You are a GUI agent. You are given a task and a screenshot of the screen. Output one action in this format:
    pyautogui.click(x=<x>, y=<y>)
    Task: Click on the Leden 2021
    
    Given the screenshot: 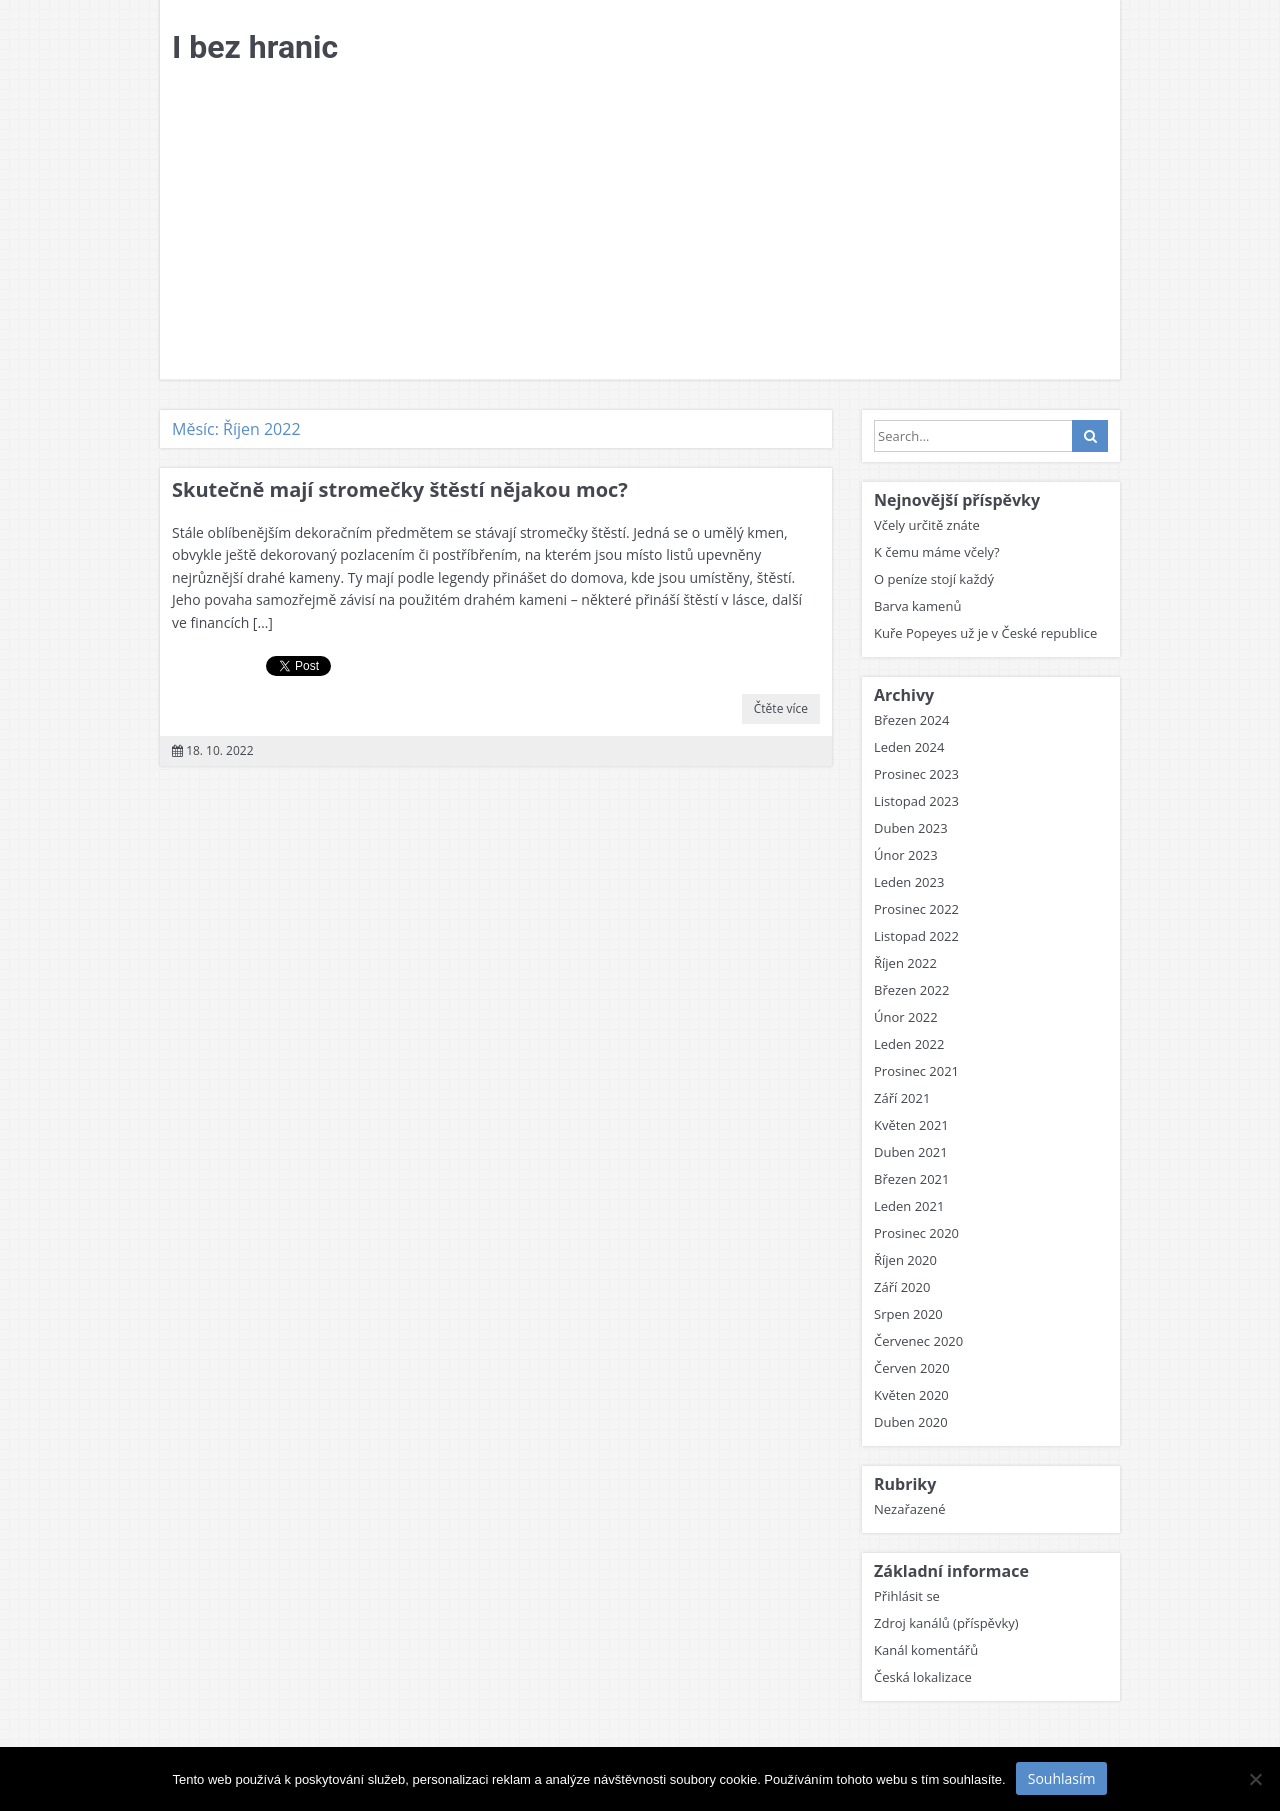 What is the action you would take?
    pyautogui.click(x=909, y=1206)
    